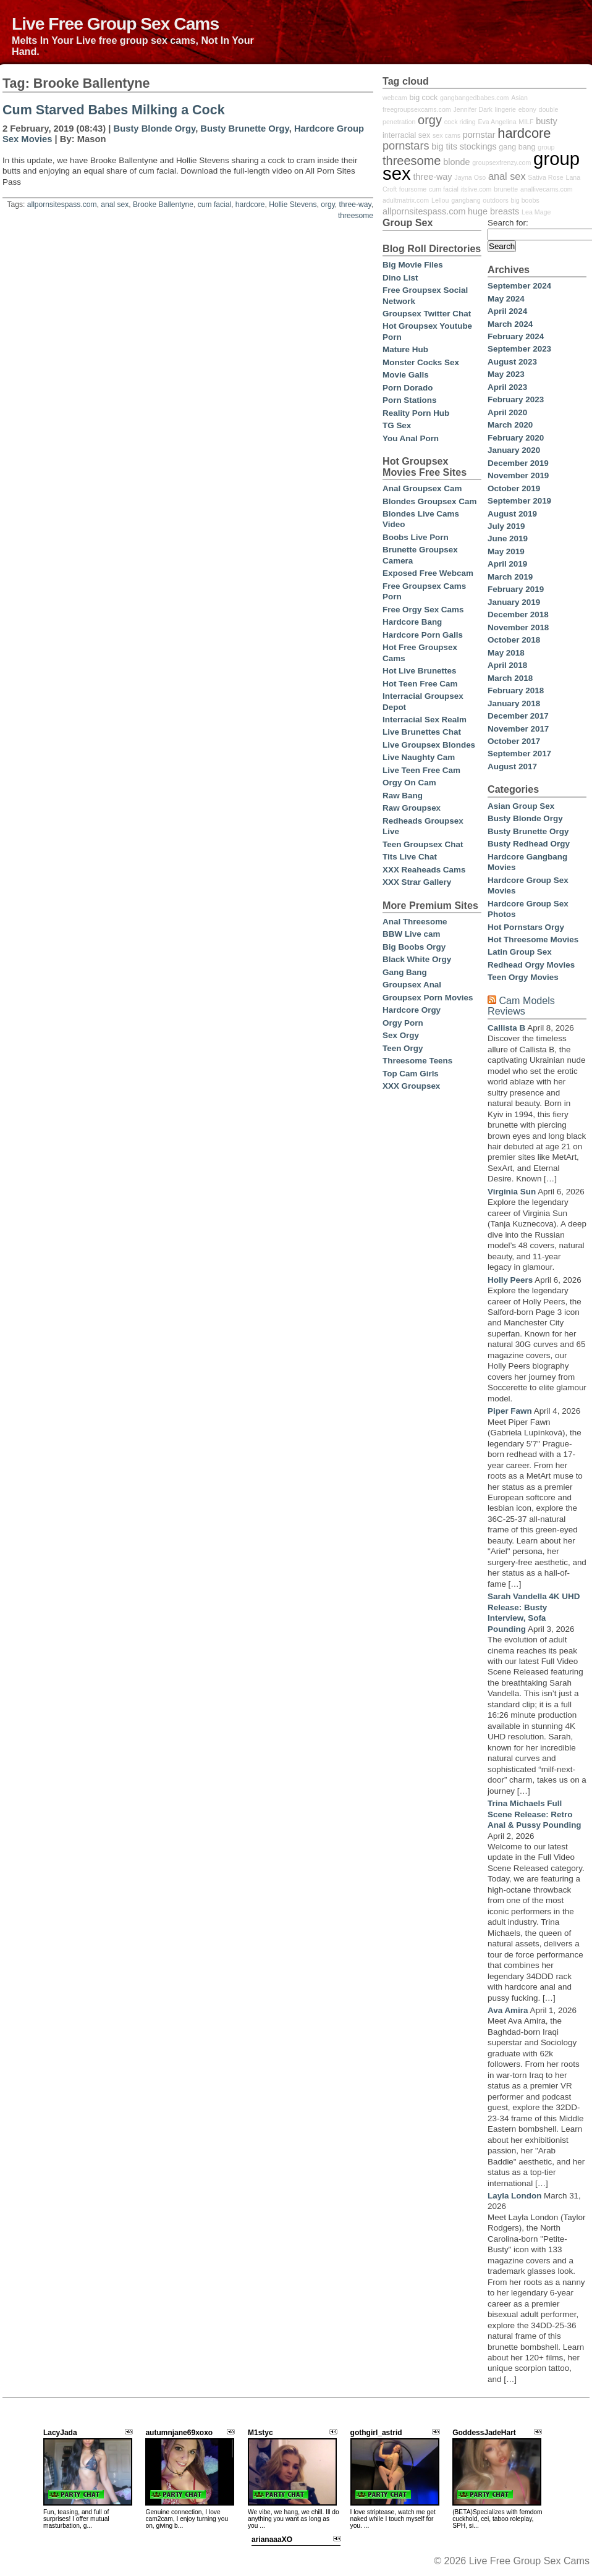 This screenshot has height=2576, width=592. Describe the element at coordinates (534, 1814) in the screenshot. I see `Trina Michaels Full Scene Release: Retro Anal & Pussy Pounding` at that location.